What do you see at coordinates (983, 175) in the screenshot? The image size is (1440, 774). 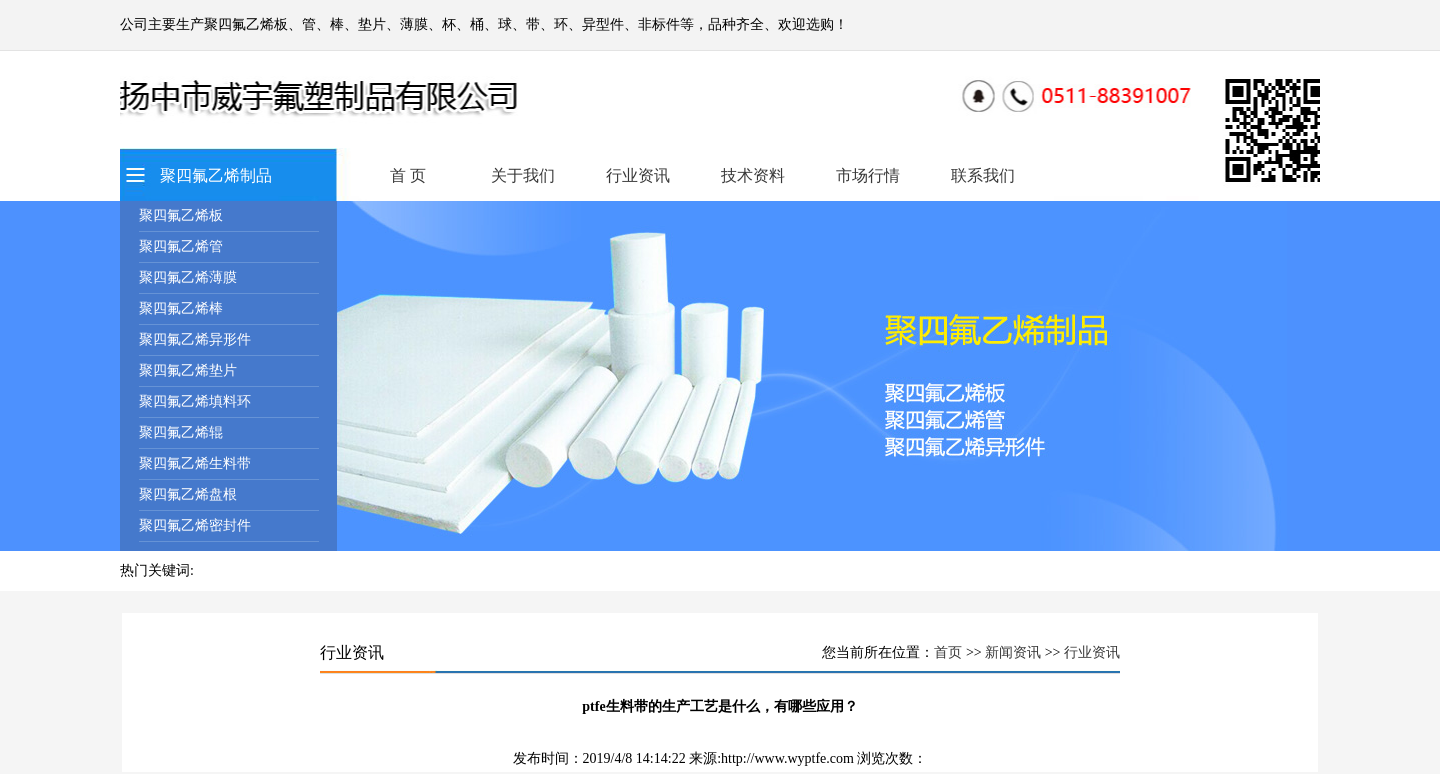 I see `联系我们` at bounding box center [983, 175].